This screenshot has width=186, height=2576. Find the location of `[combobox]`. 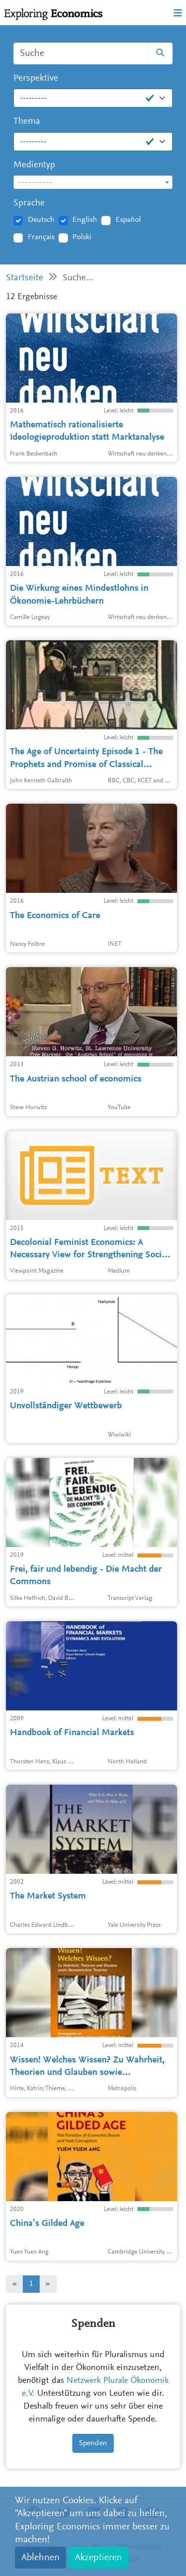

[combobox] is located at coordinates (93, 182).